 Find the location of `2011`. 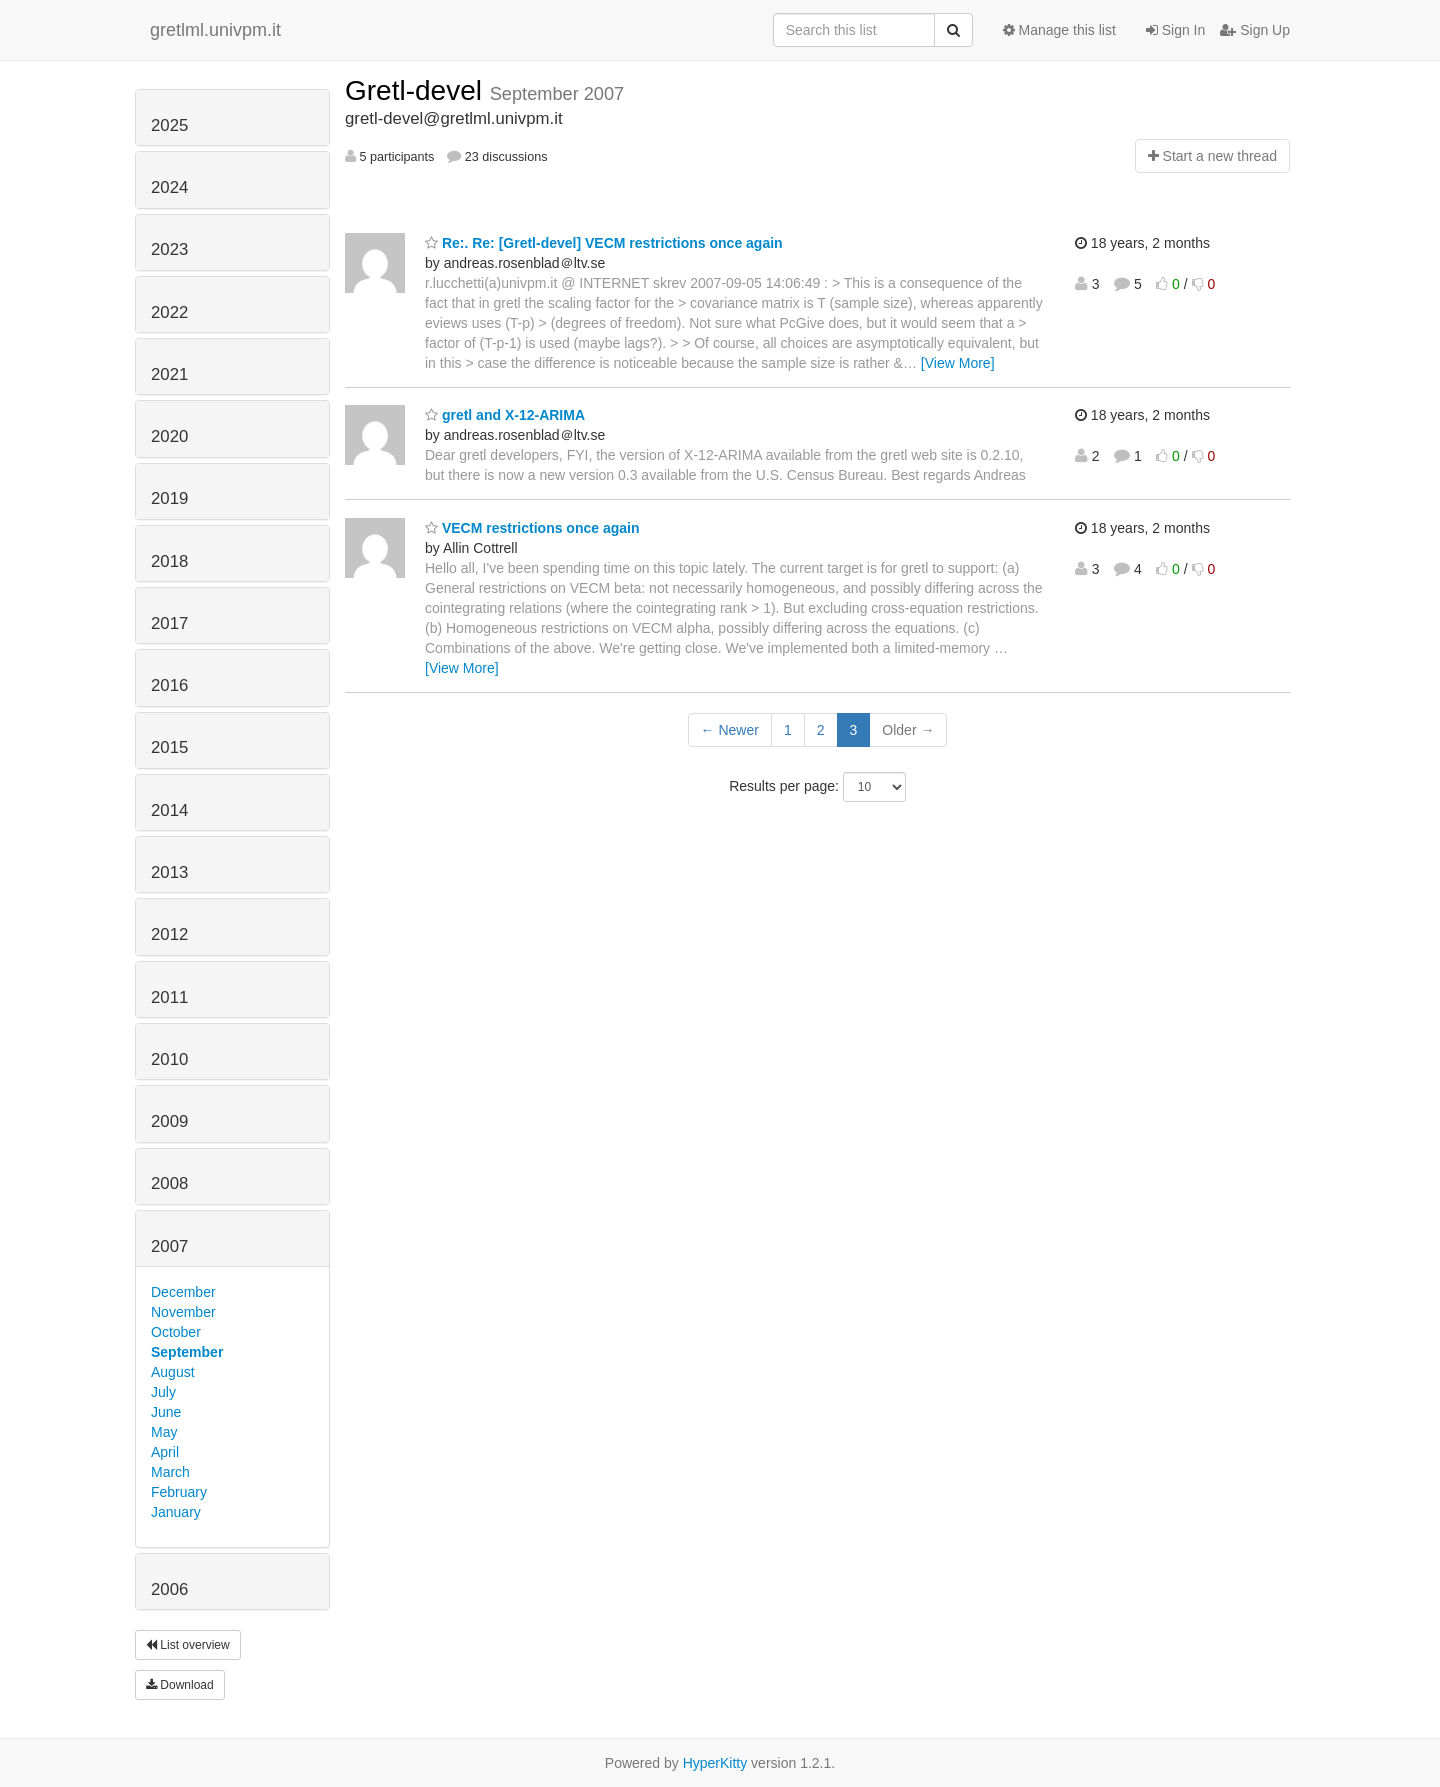

2011 is located at coordinates (169, 997).